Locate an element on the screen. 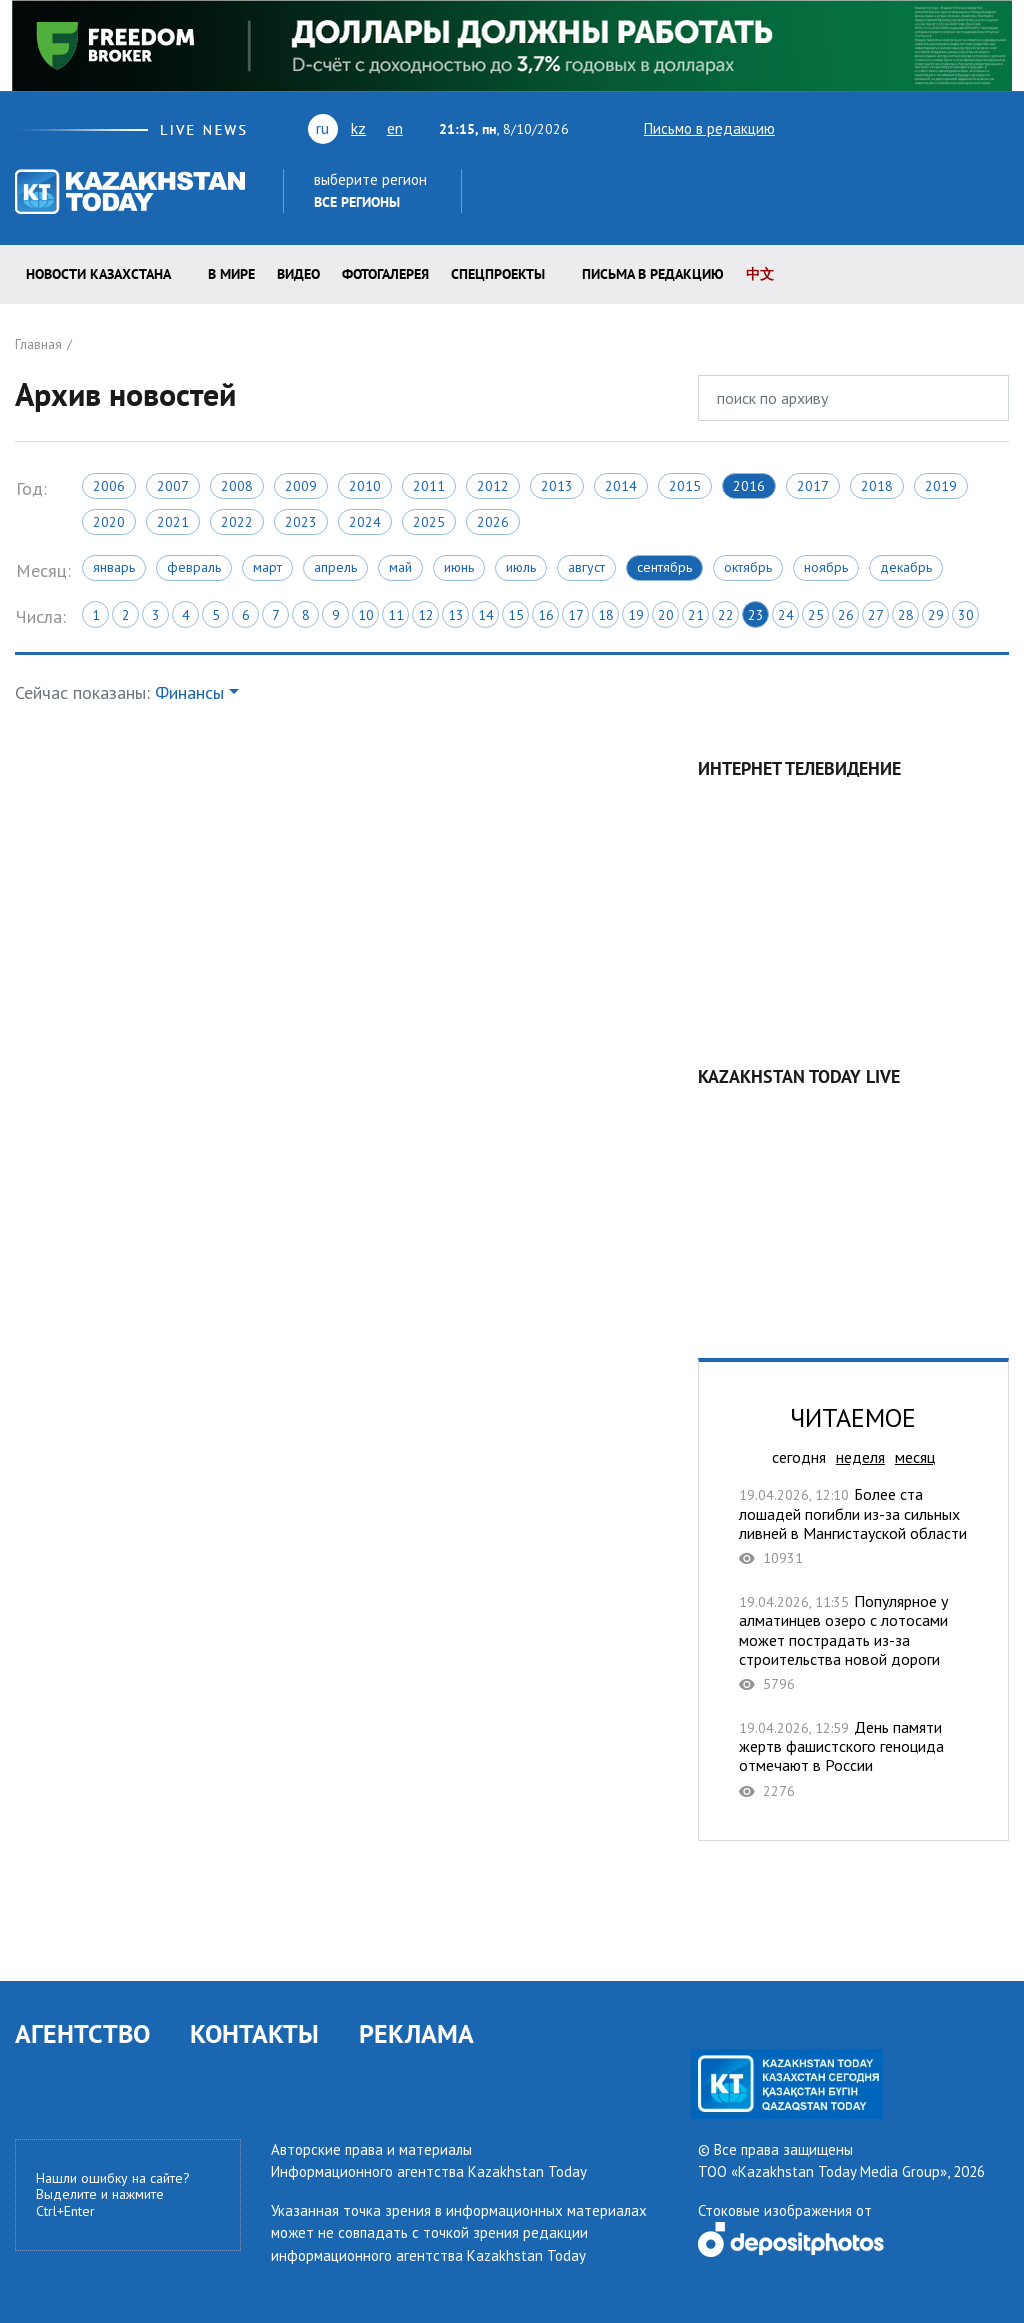  中文 is located at coordinates (760, 274).